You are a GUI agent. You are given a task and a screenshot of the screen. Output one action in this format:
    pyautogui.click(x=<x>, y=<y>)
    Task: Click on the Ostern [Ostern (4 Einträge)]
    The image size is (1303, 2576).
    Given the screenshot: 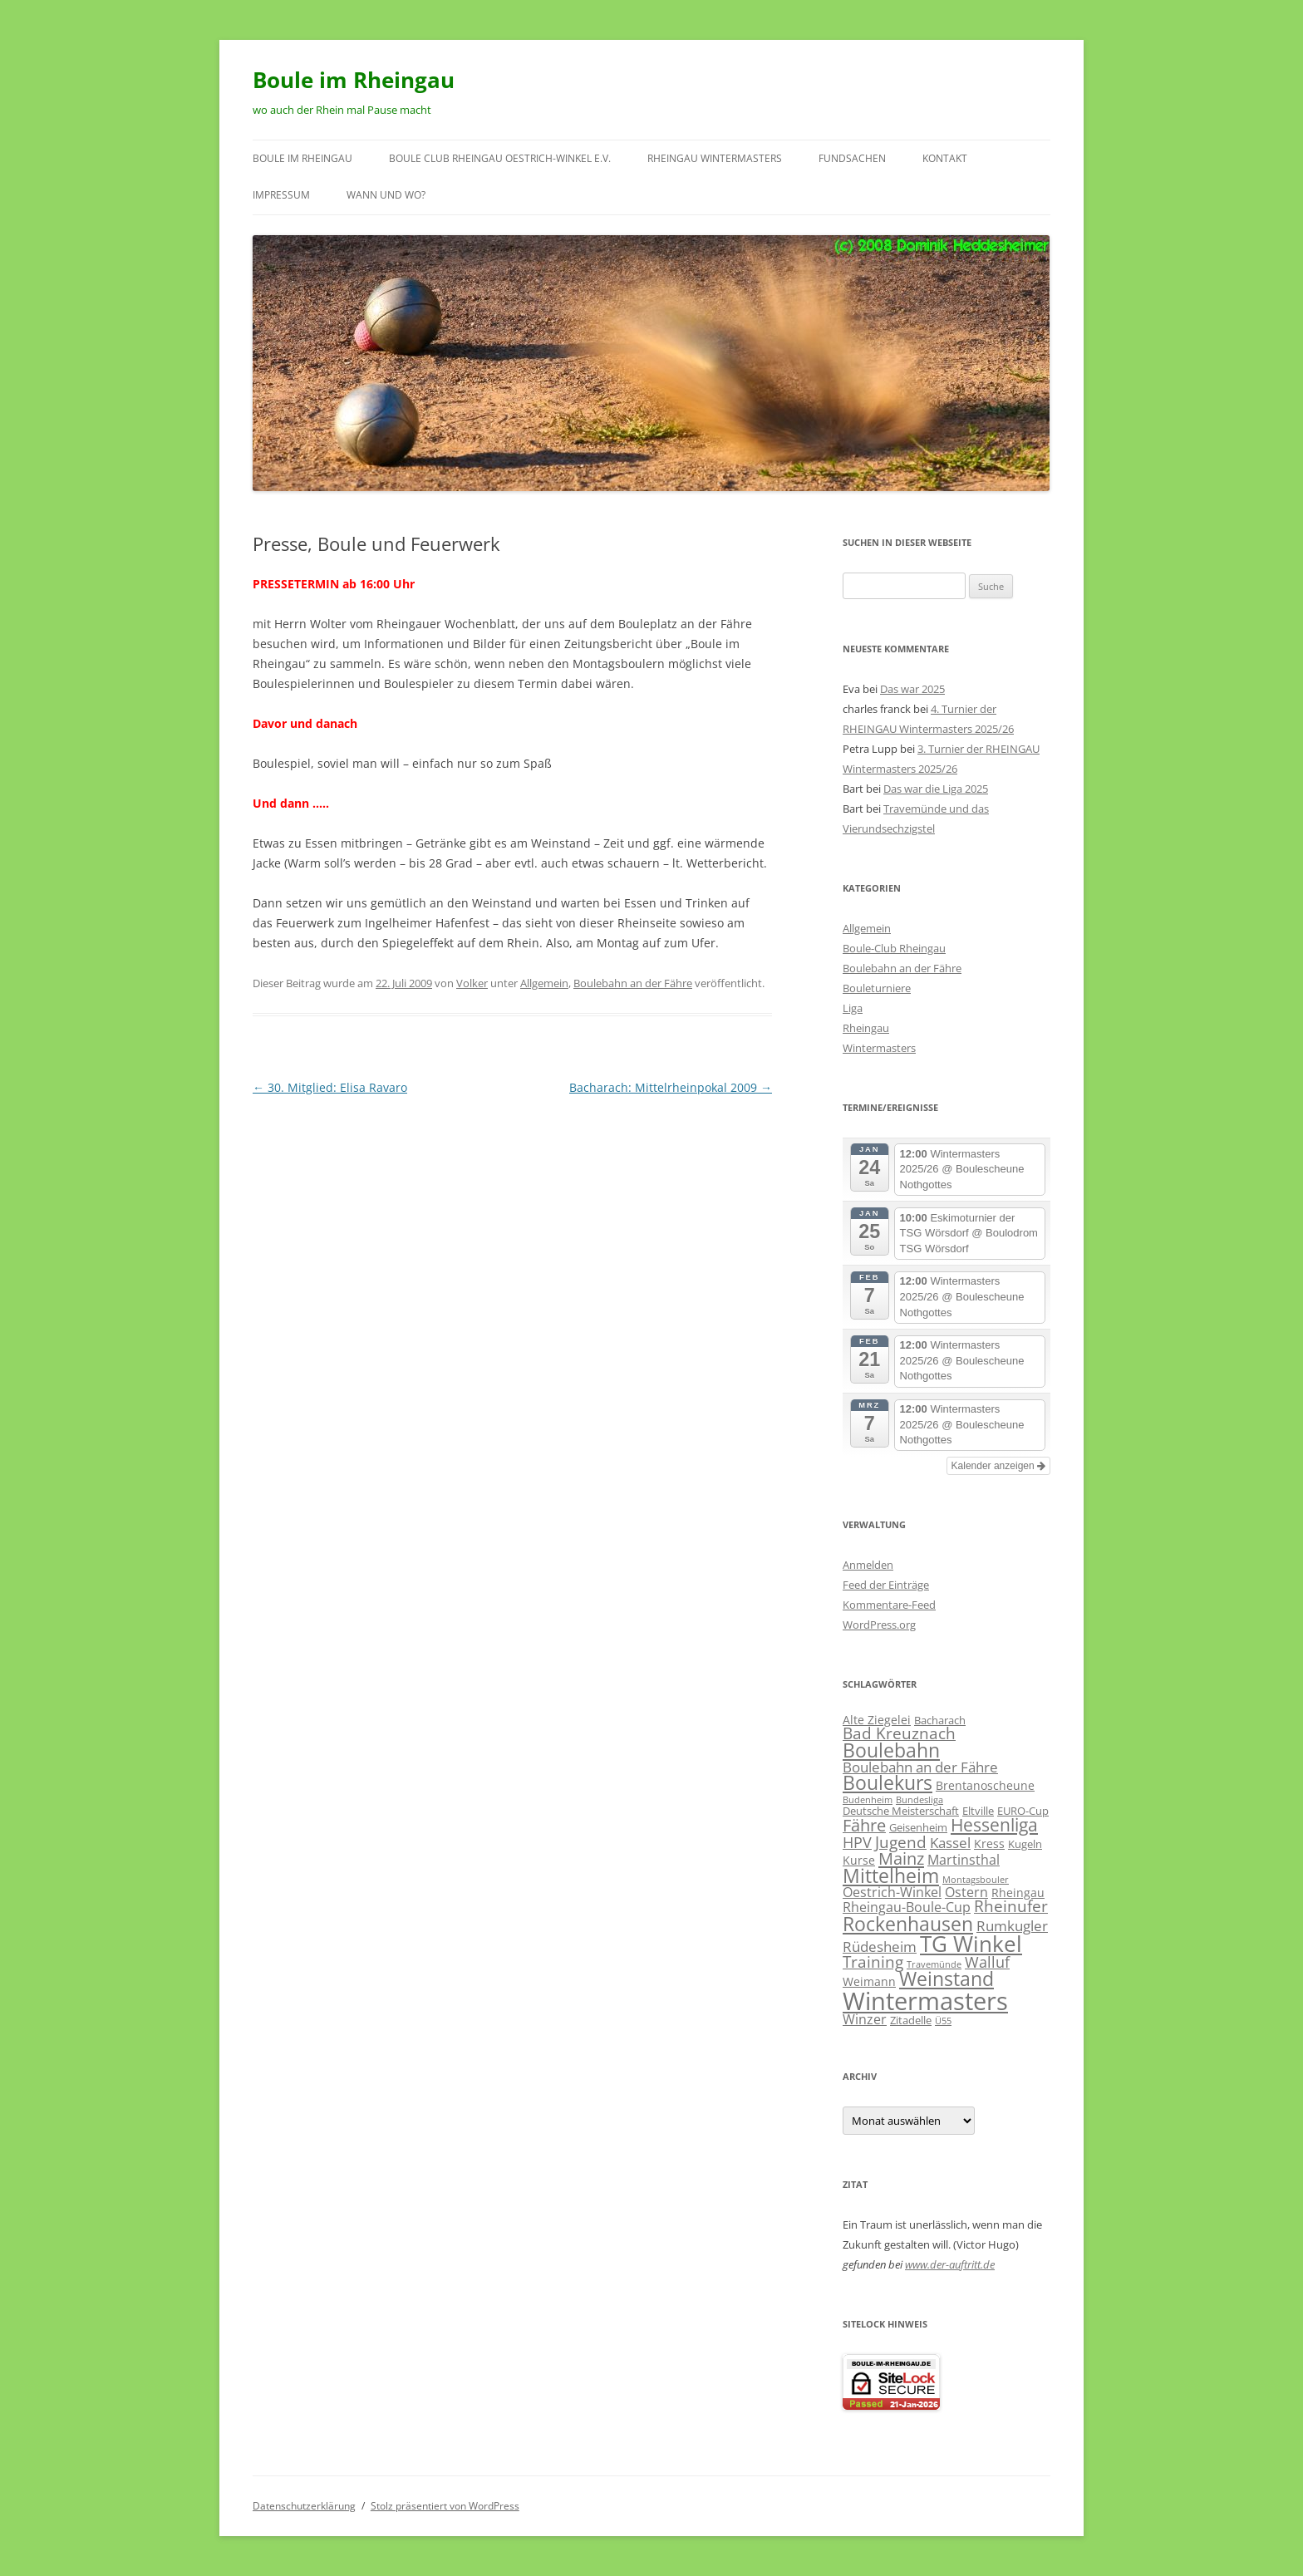 What is the action you would take?
    pyautogui.click(x=966, y=1892)
    